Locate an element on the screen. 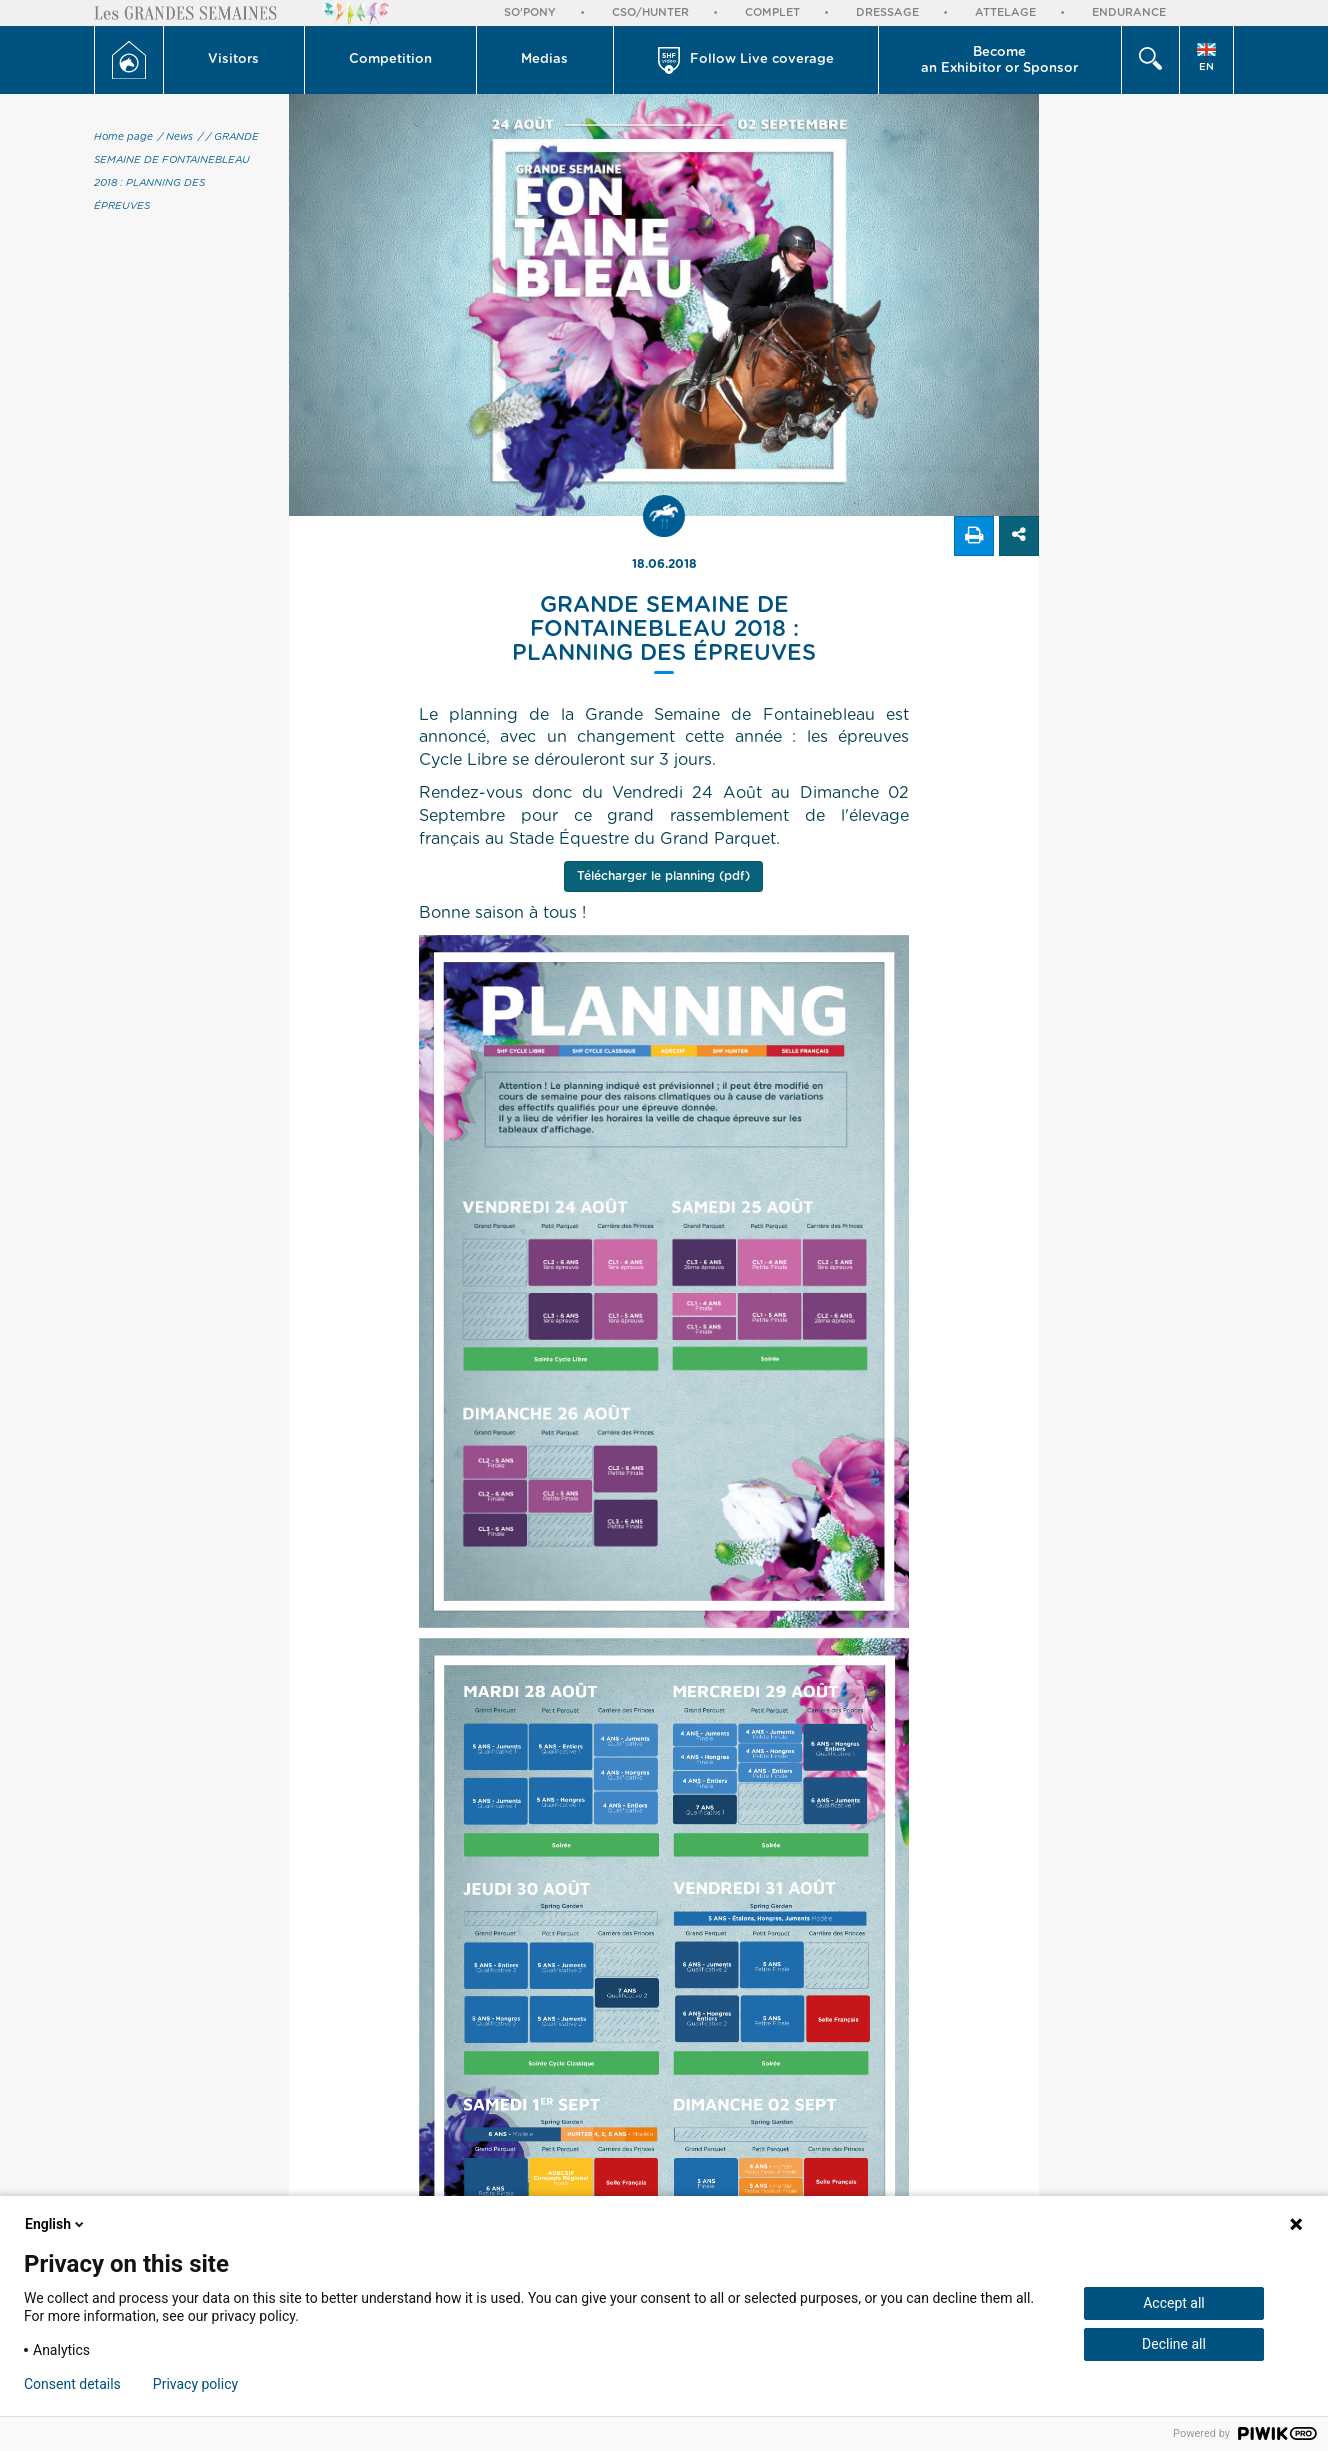 This screenshot has height=2451, width=1328. English is located at coordinates (56, 2224).